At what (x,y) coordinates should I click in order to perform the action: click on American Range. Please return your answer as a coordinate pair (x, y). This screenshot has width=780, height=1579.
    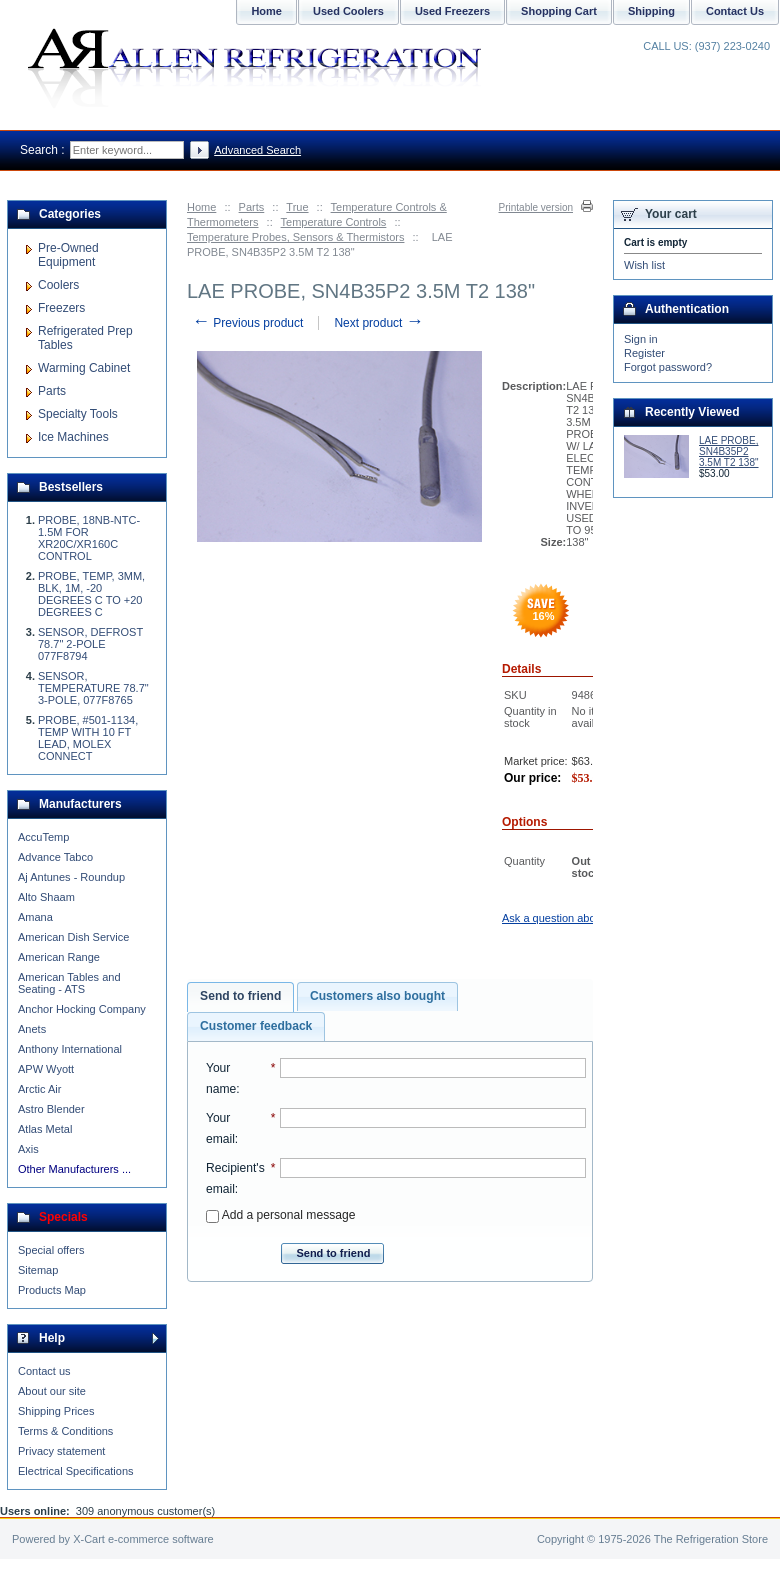
    Looking at the image, I should click on (59, 957).